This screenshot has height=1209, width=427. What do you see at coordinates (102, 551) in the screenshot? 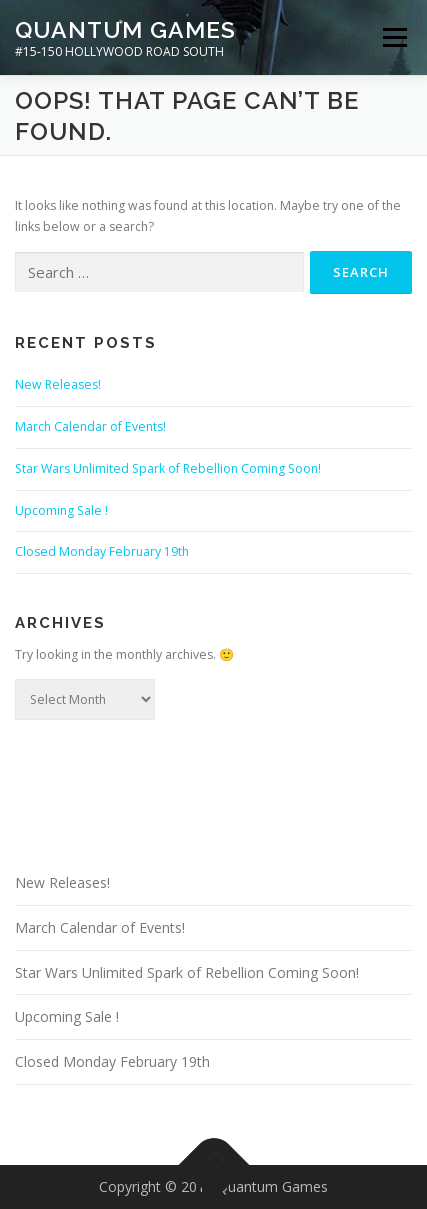
I see `Closed Monday February 19th` at bounding box center [102, 551].